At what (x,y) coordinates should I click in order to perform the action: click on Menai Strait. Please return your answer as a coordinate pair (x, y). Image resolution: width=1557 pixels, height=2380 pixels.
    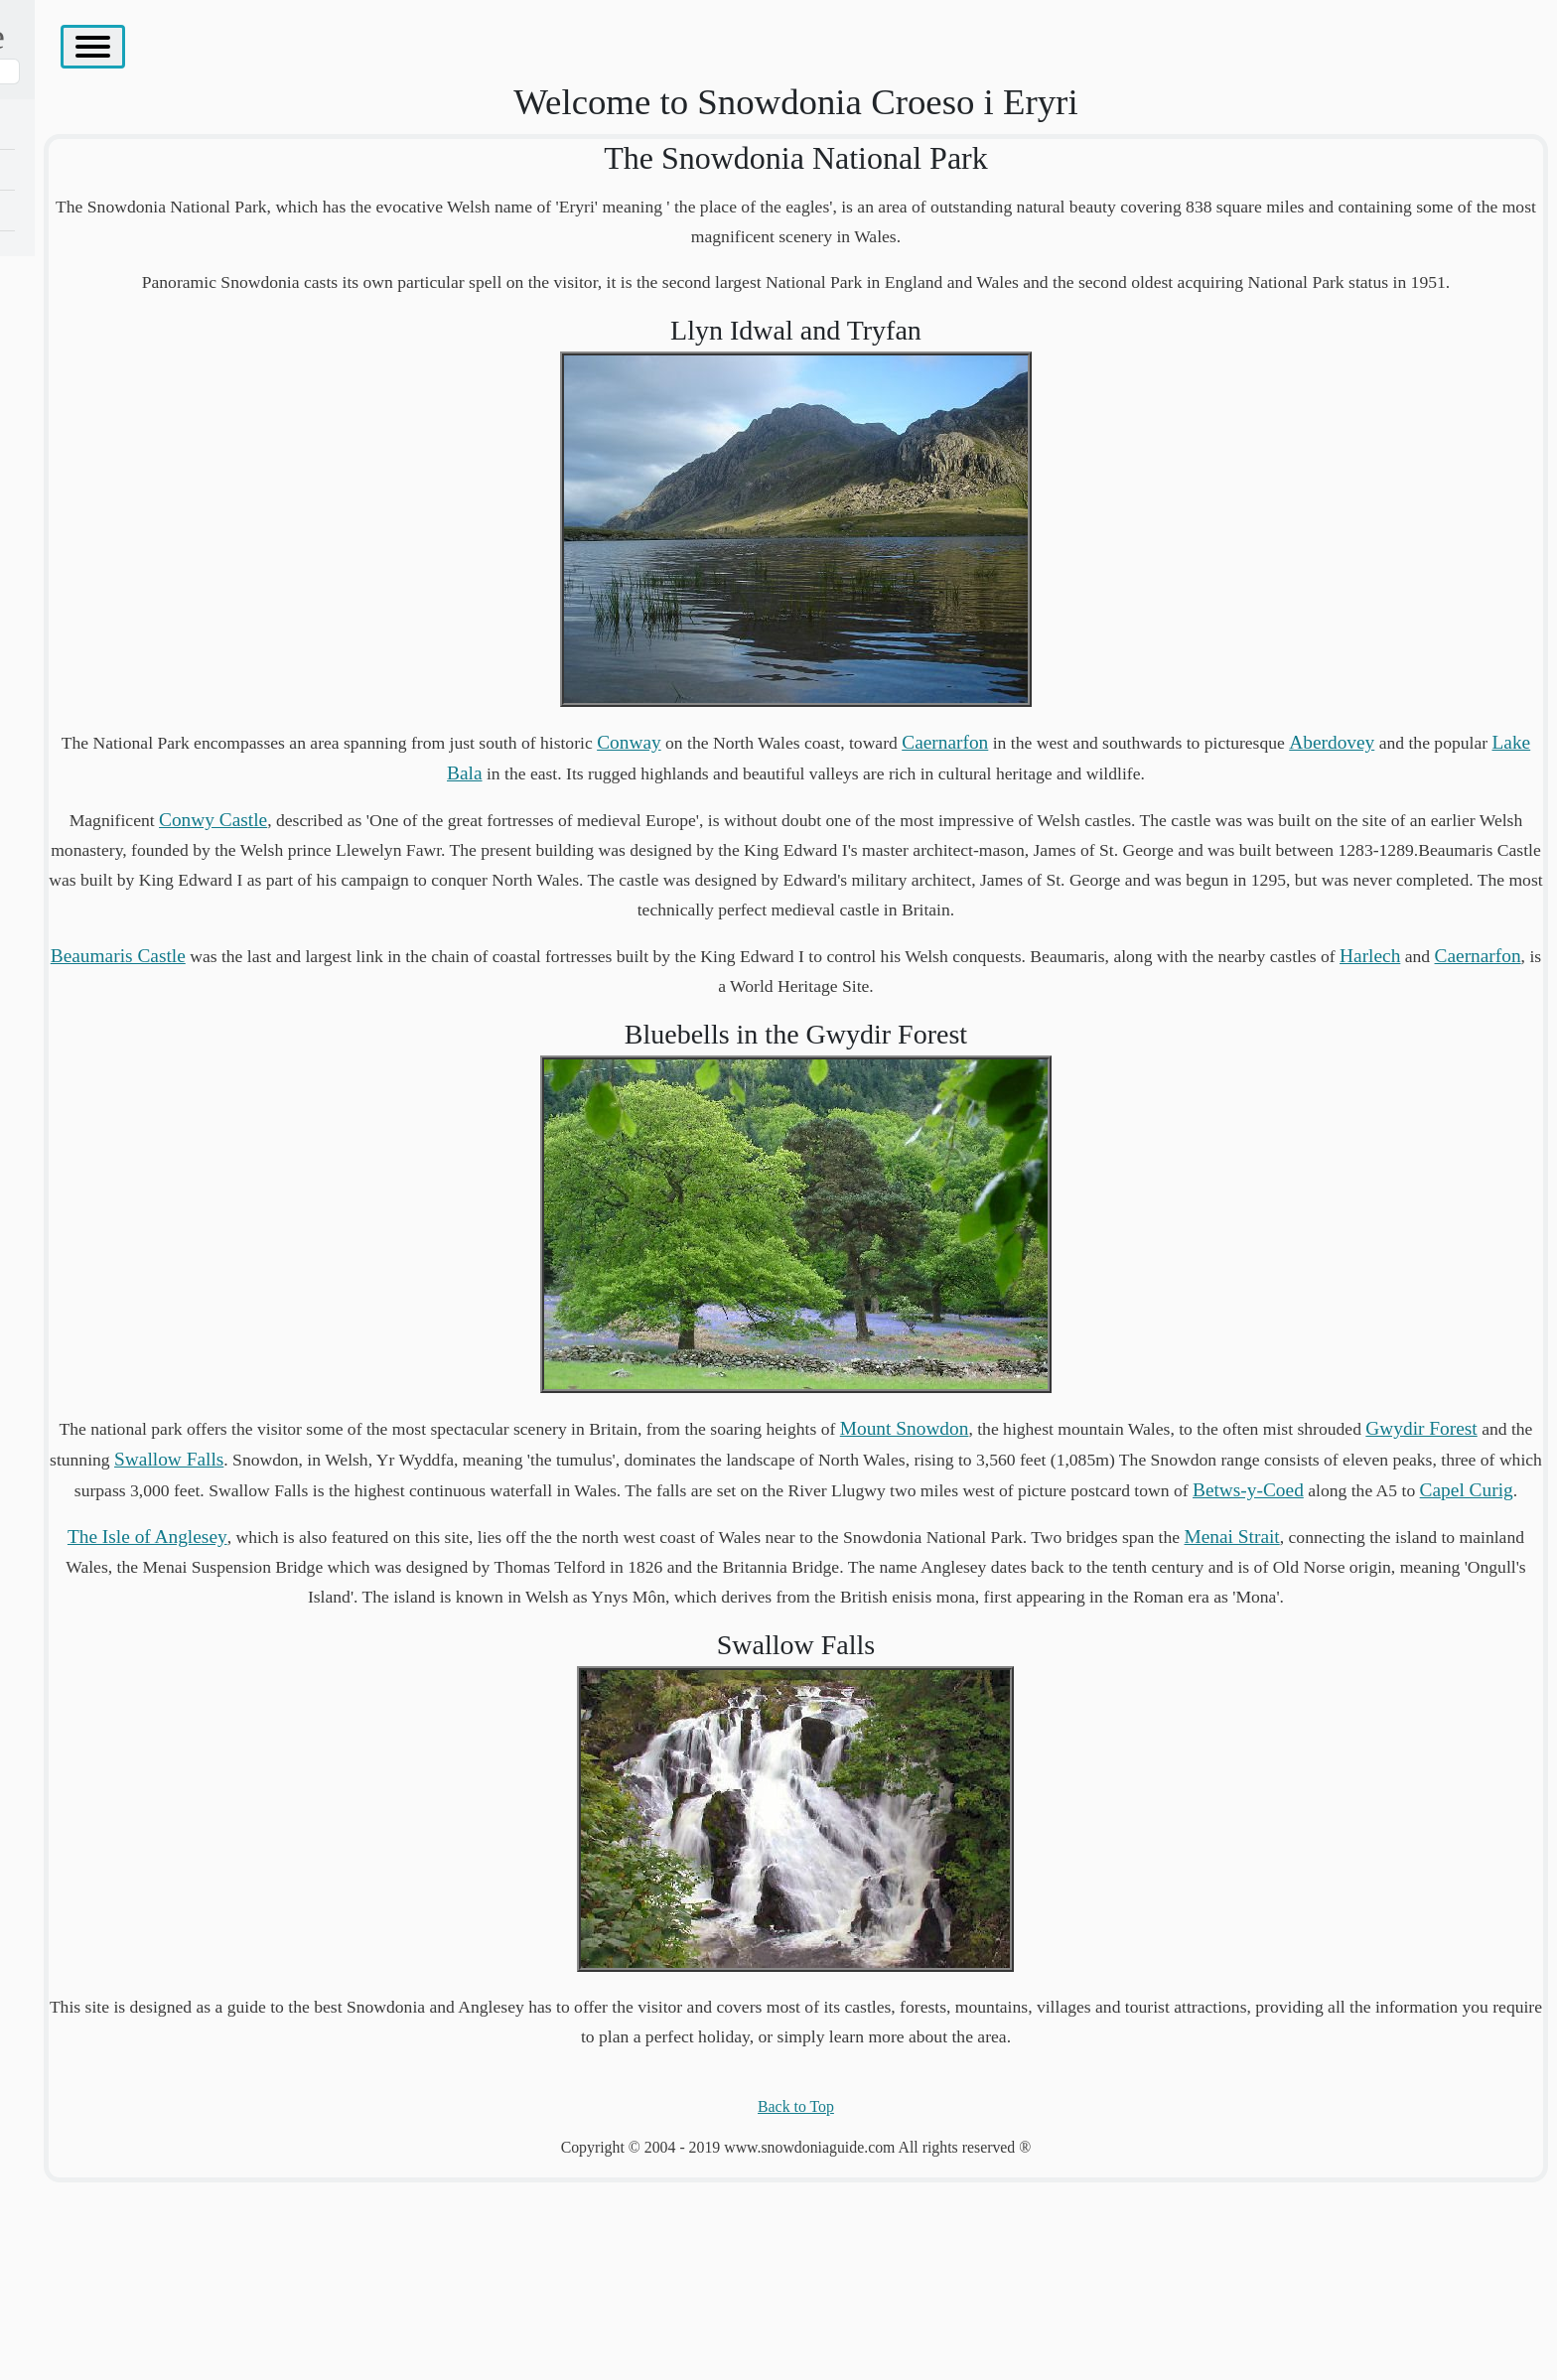
    Looking at the image, I should click on (520, 1734).